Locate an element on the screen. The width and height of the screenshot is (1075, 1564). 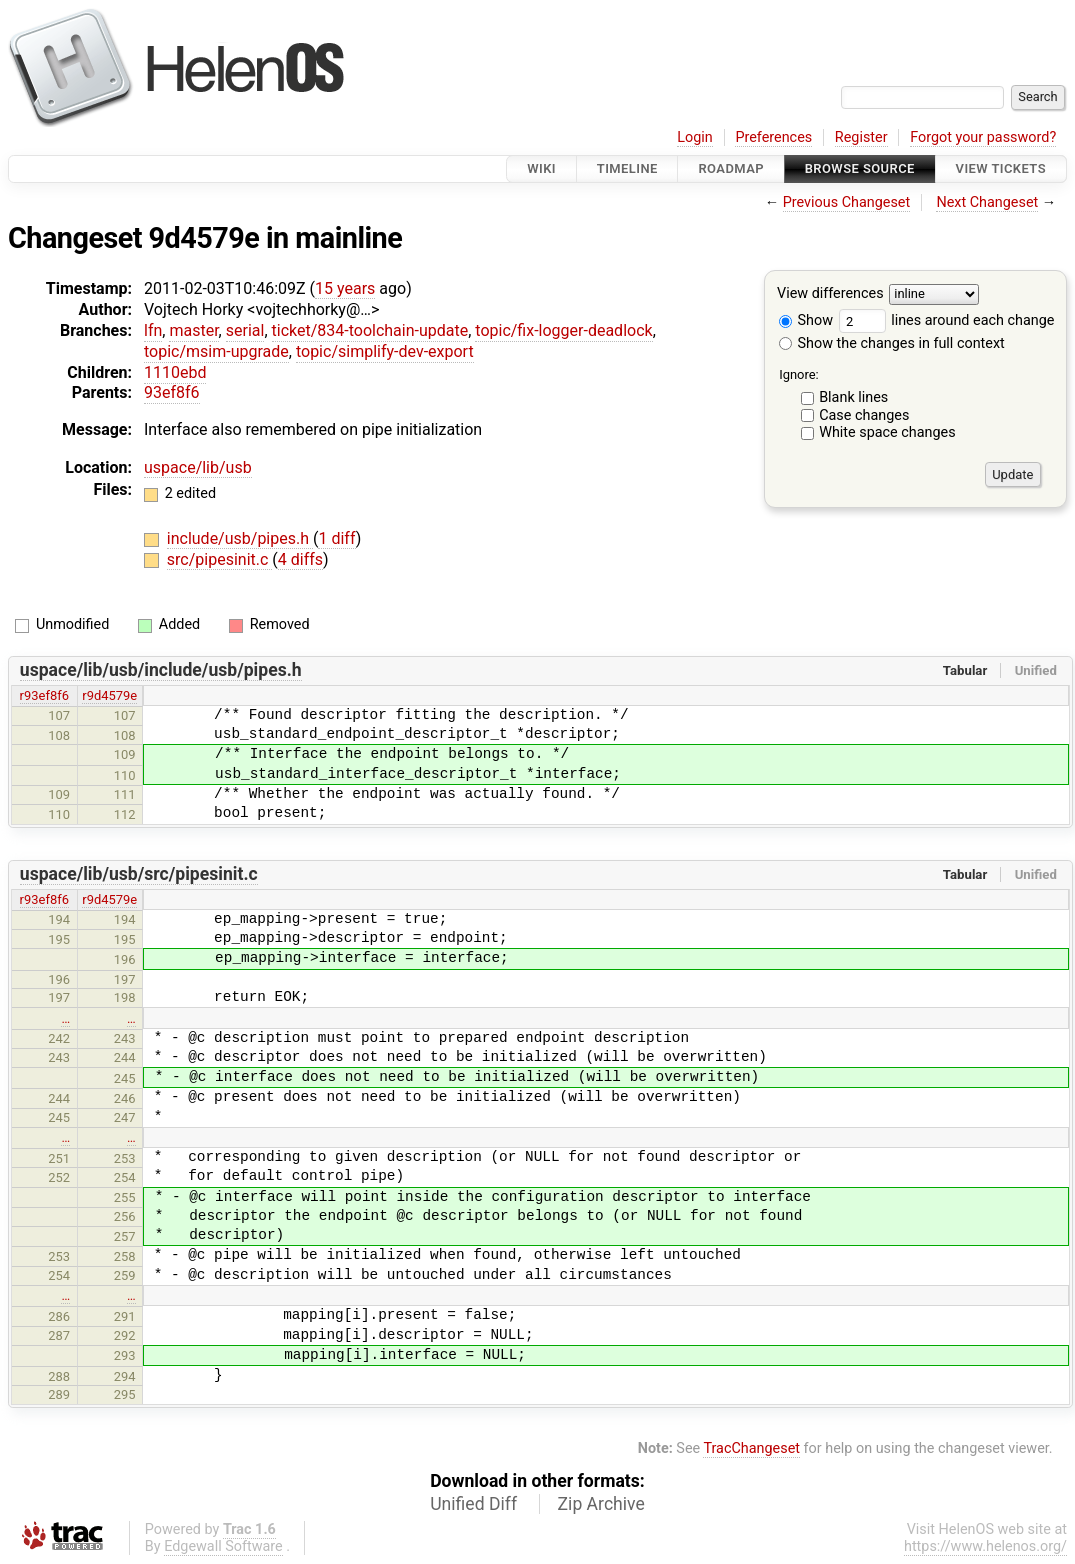
1110ebd is located at coordinates (175, 372).